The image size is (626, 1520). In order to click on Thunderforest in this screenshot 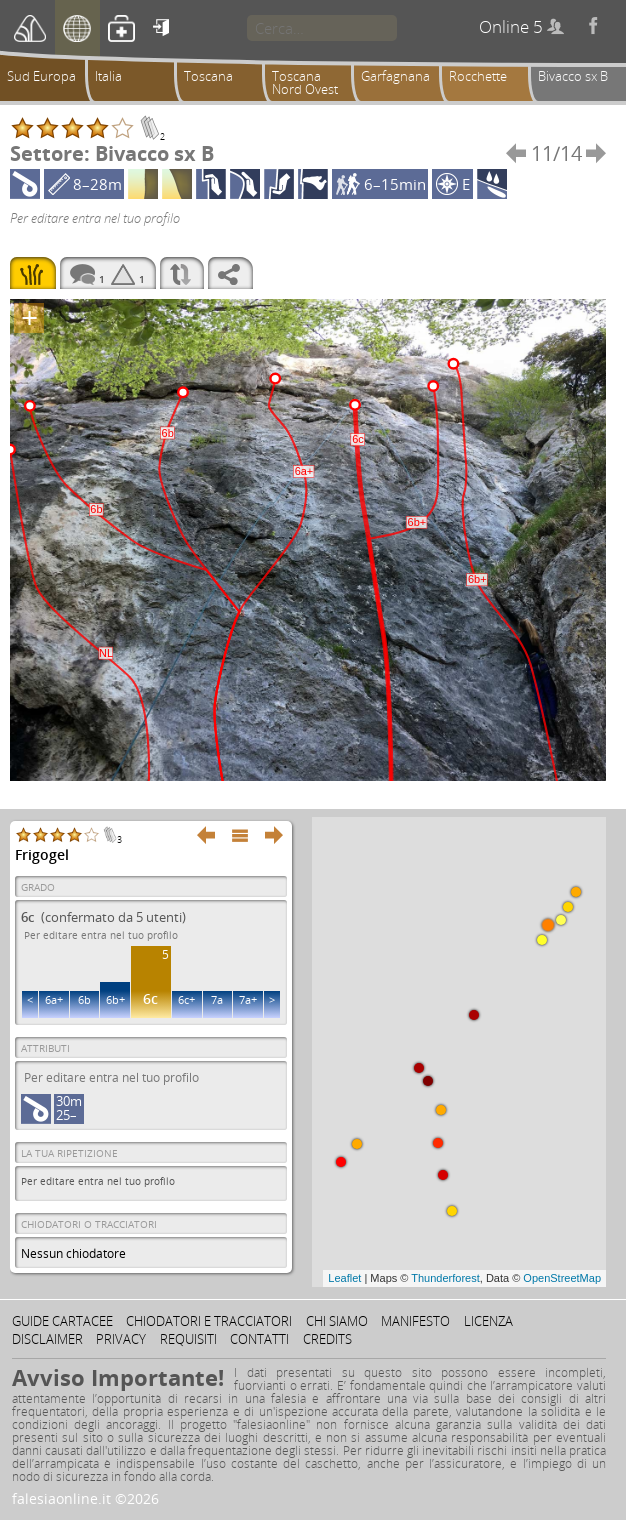, I will do `click(445, 1278)`.